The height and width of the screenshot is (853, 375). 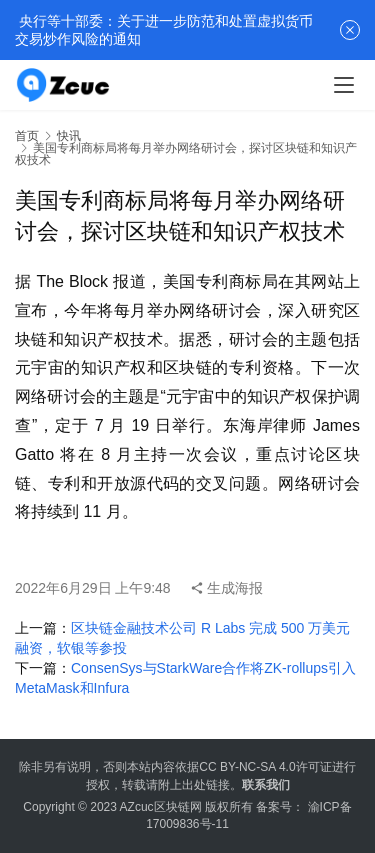 I want to click on 首页, so click(x=27, y=136).